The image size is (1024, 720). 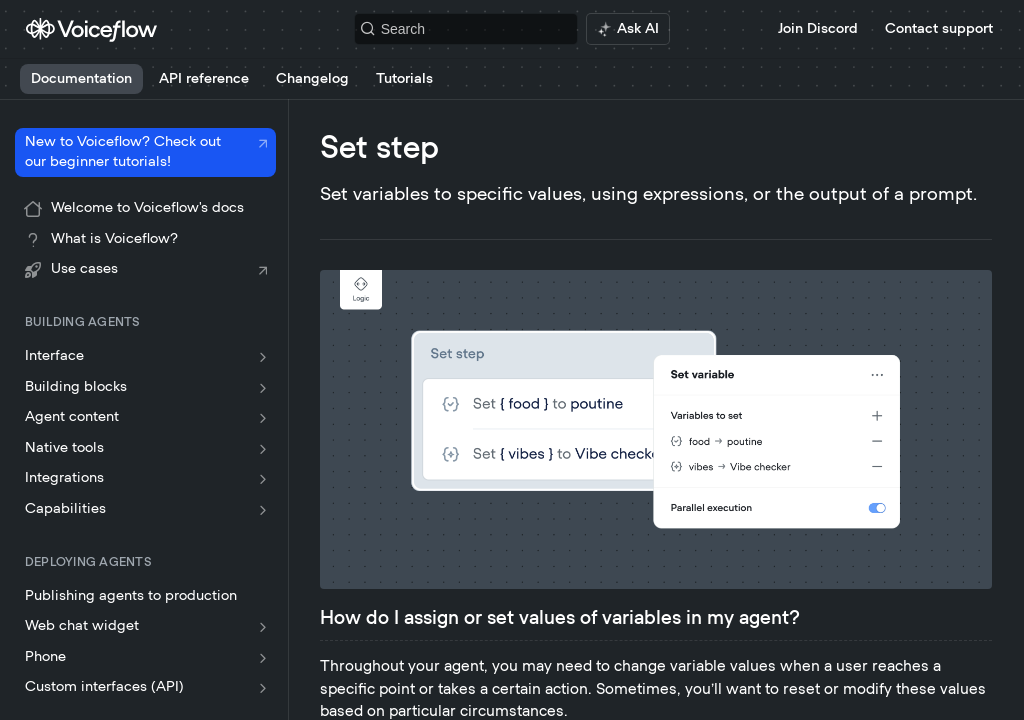 I want to click on [Show subpages for Agent content], so click(x=263, y=418).